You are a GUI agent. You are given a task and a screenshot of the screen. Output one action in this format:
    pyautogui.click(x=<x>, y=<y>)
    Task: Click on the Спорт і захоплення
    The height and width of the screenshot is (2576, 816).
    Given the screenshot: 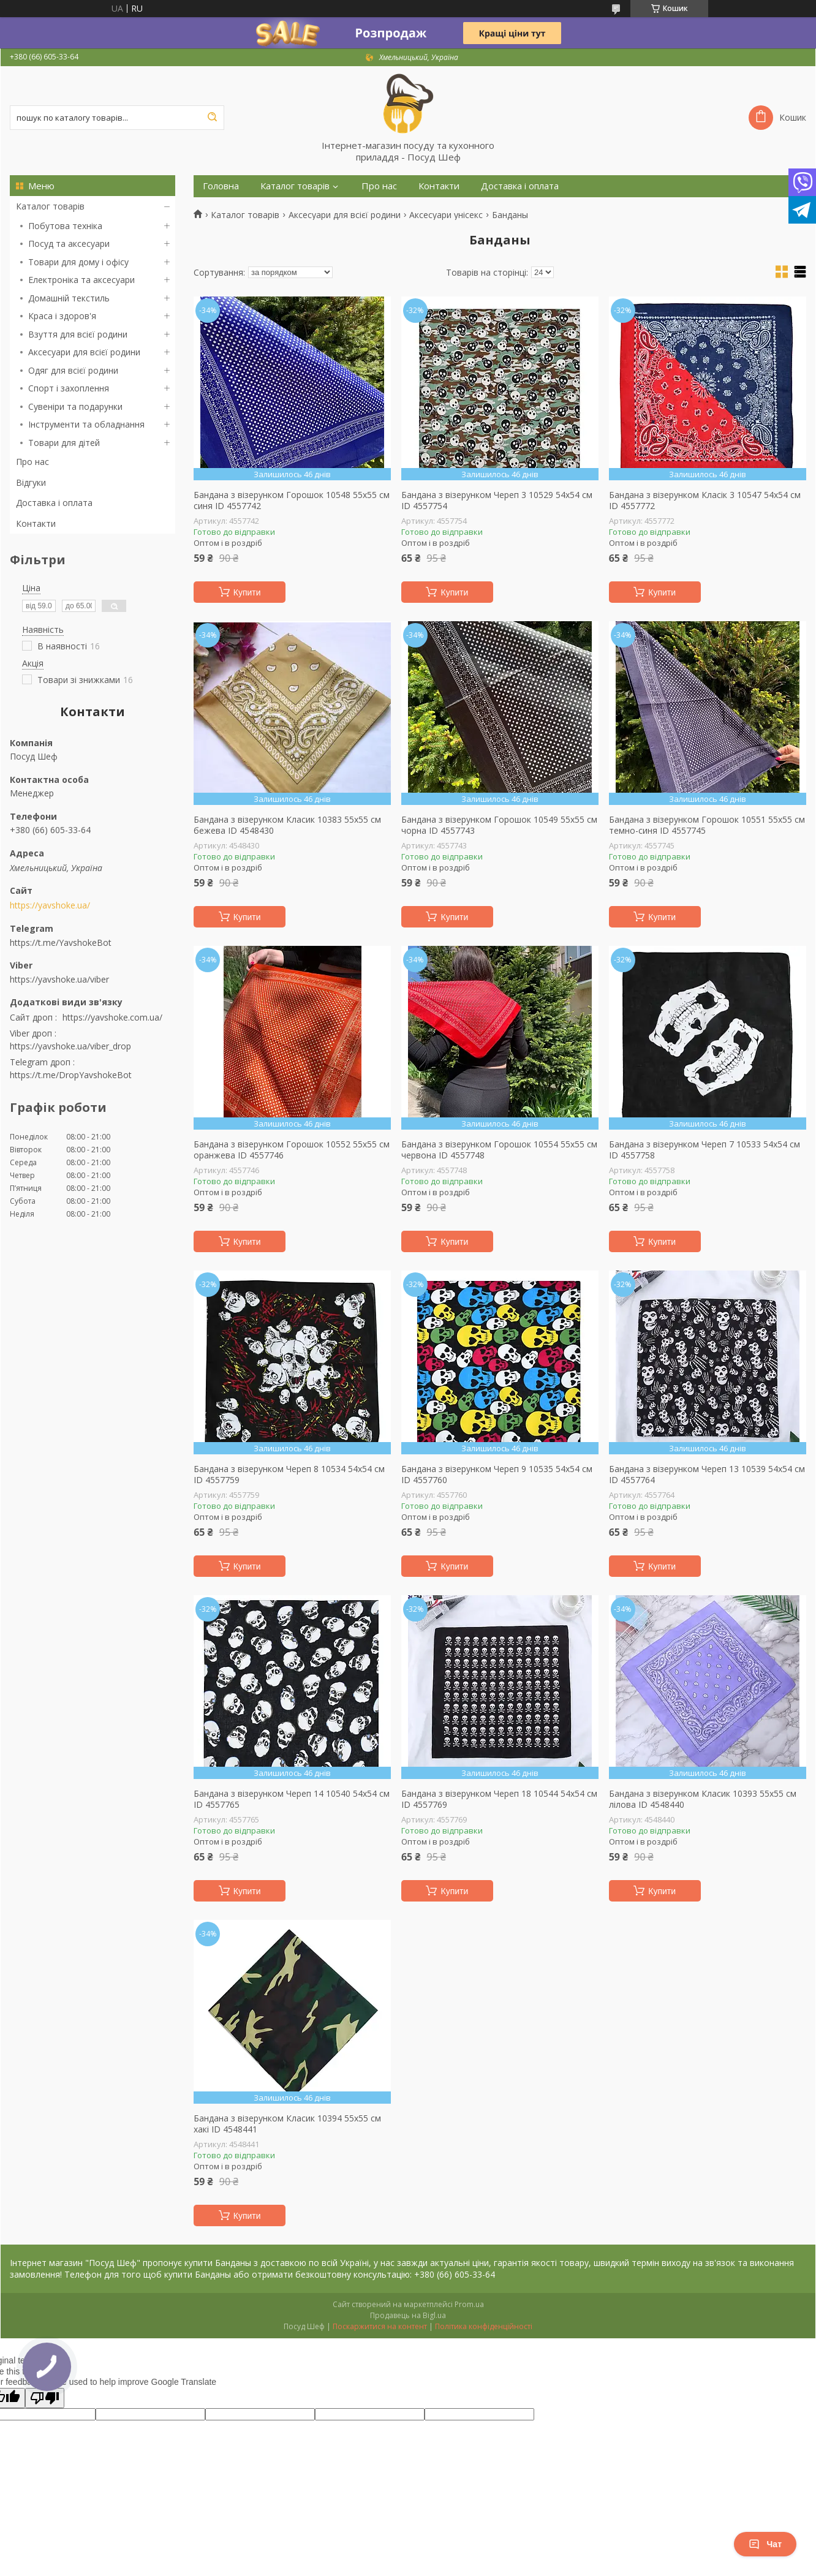 What is the action you would take?
    pyautogui.click(x=68, y=388)
    